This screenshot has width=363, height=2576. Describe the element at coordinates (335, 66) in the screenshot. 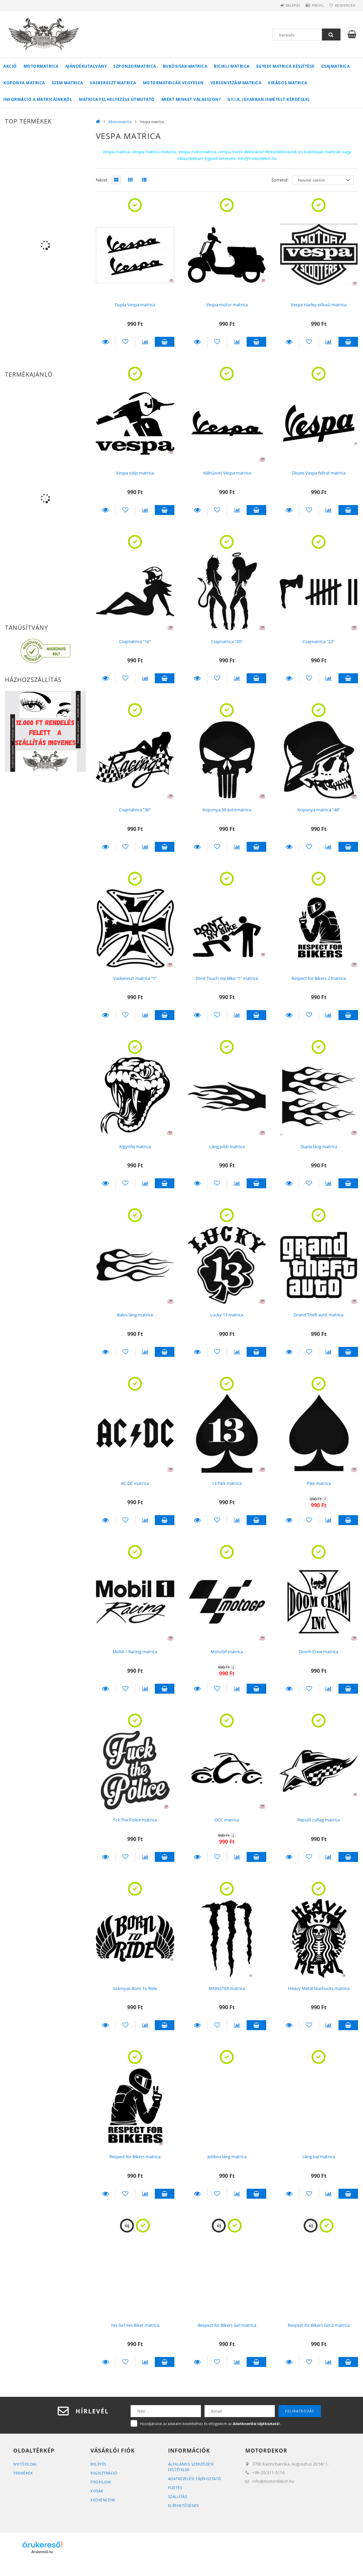

I see `Csajmatrica` at that location.